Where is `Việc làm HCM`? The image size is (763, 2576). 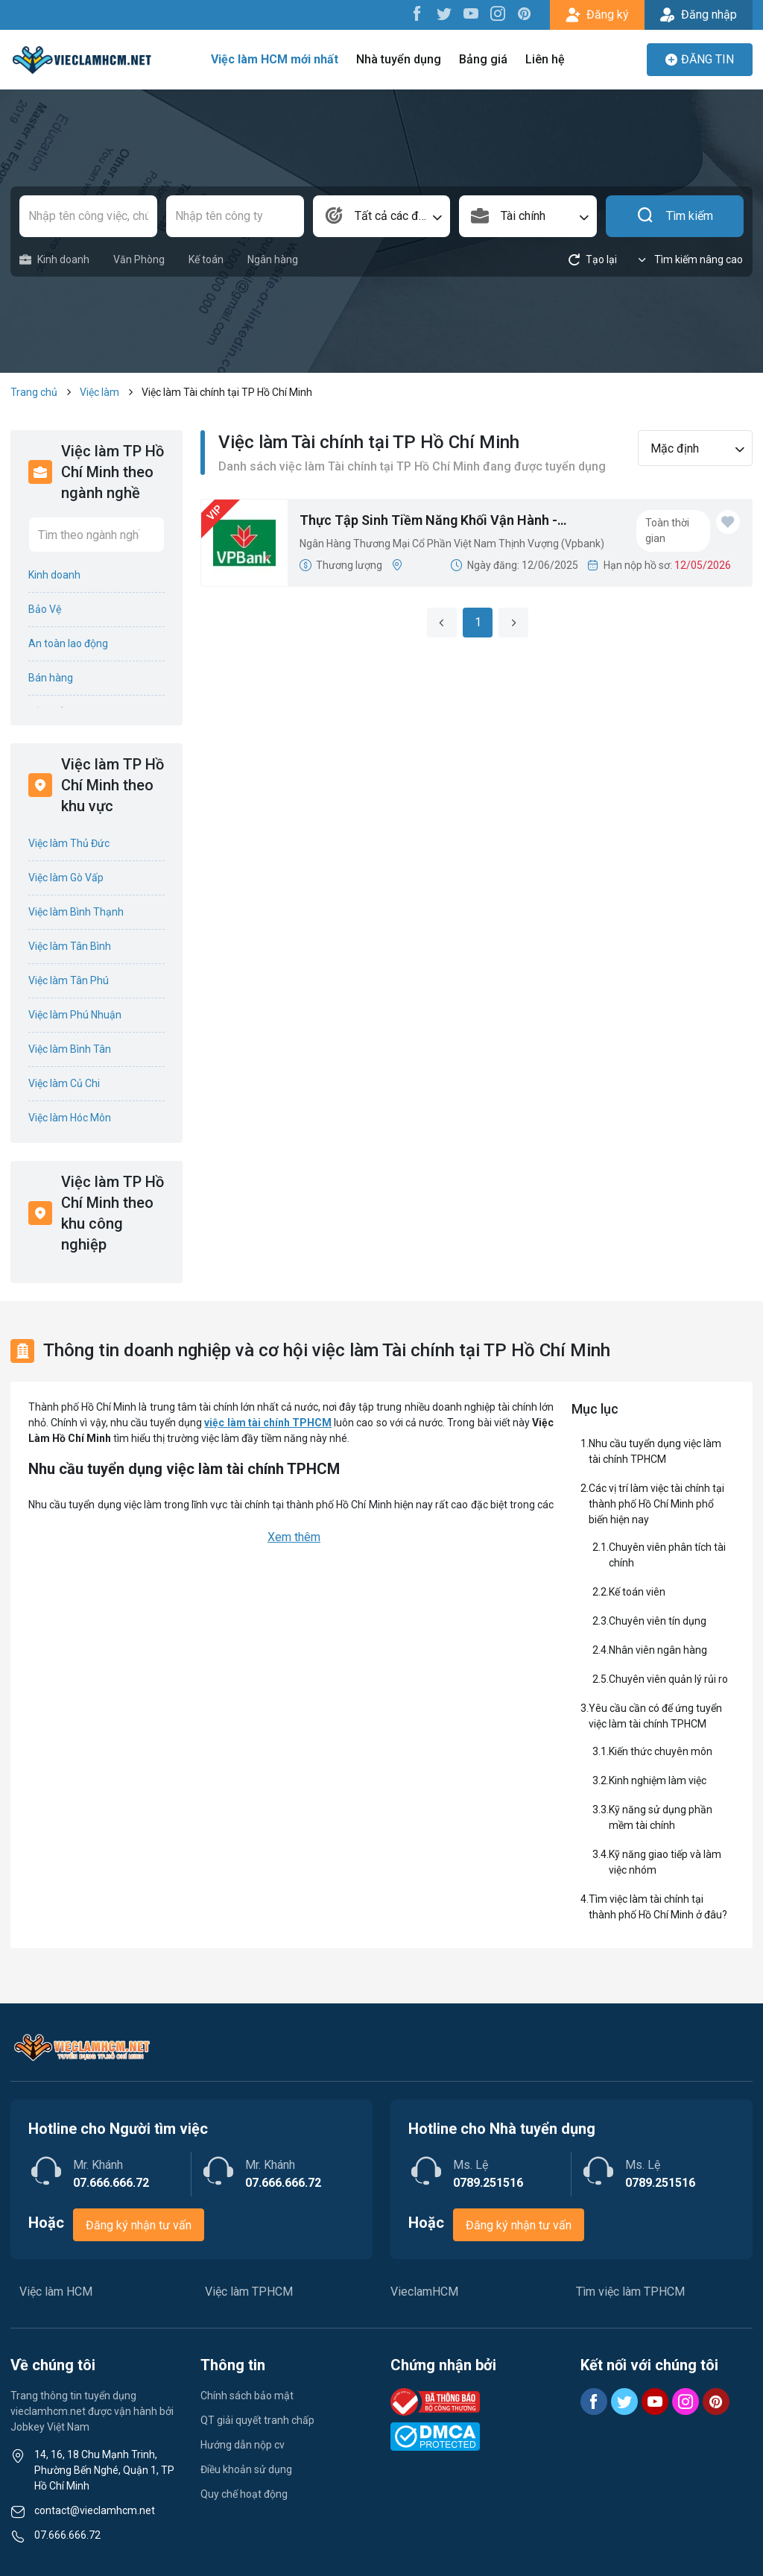
Việc làm HCM is located at coordinates (55, 2291).